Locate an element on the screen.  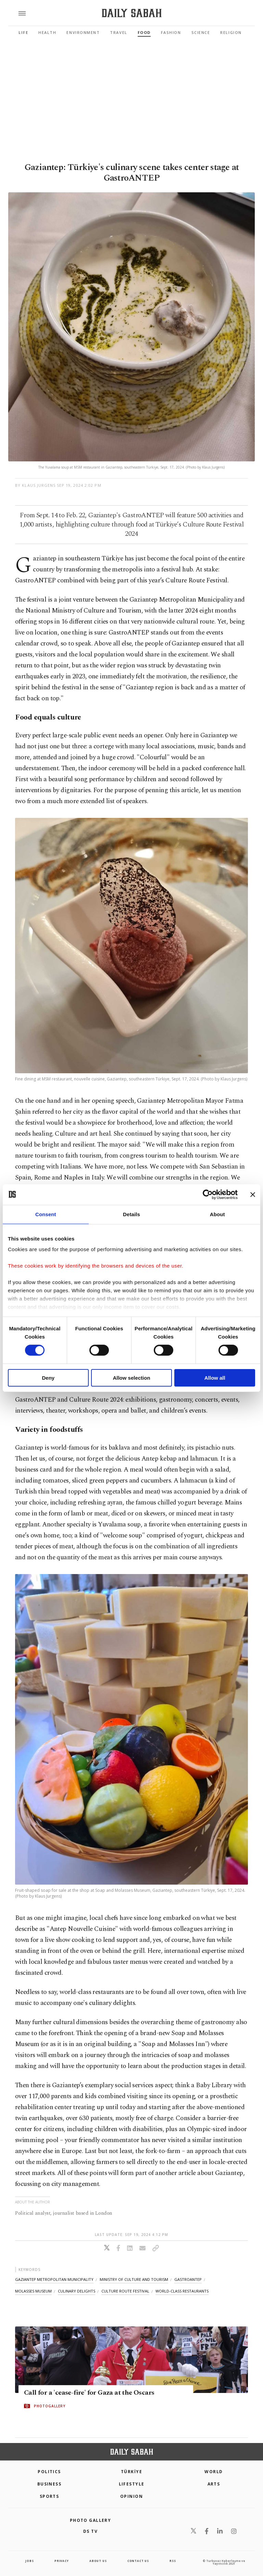
Details [tab] is located at coordinates (131, 1214).